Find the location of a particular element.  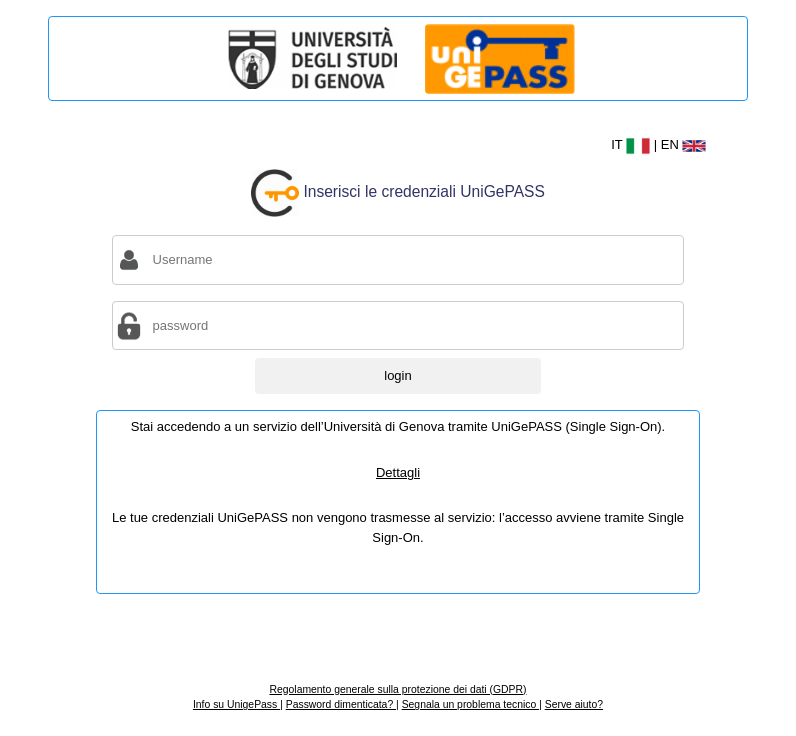

IT is located at coordinates (632, 144).